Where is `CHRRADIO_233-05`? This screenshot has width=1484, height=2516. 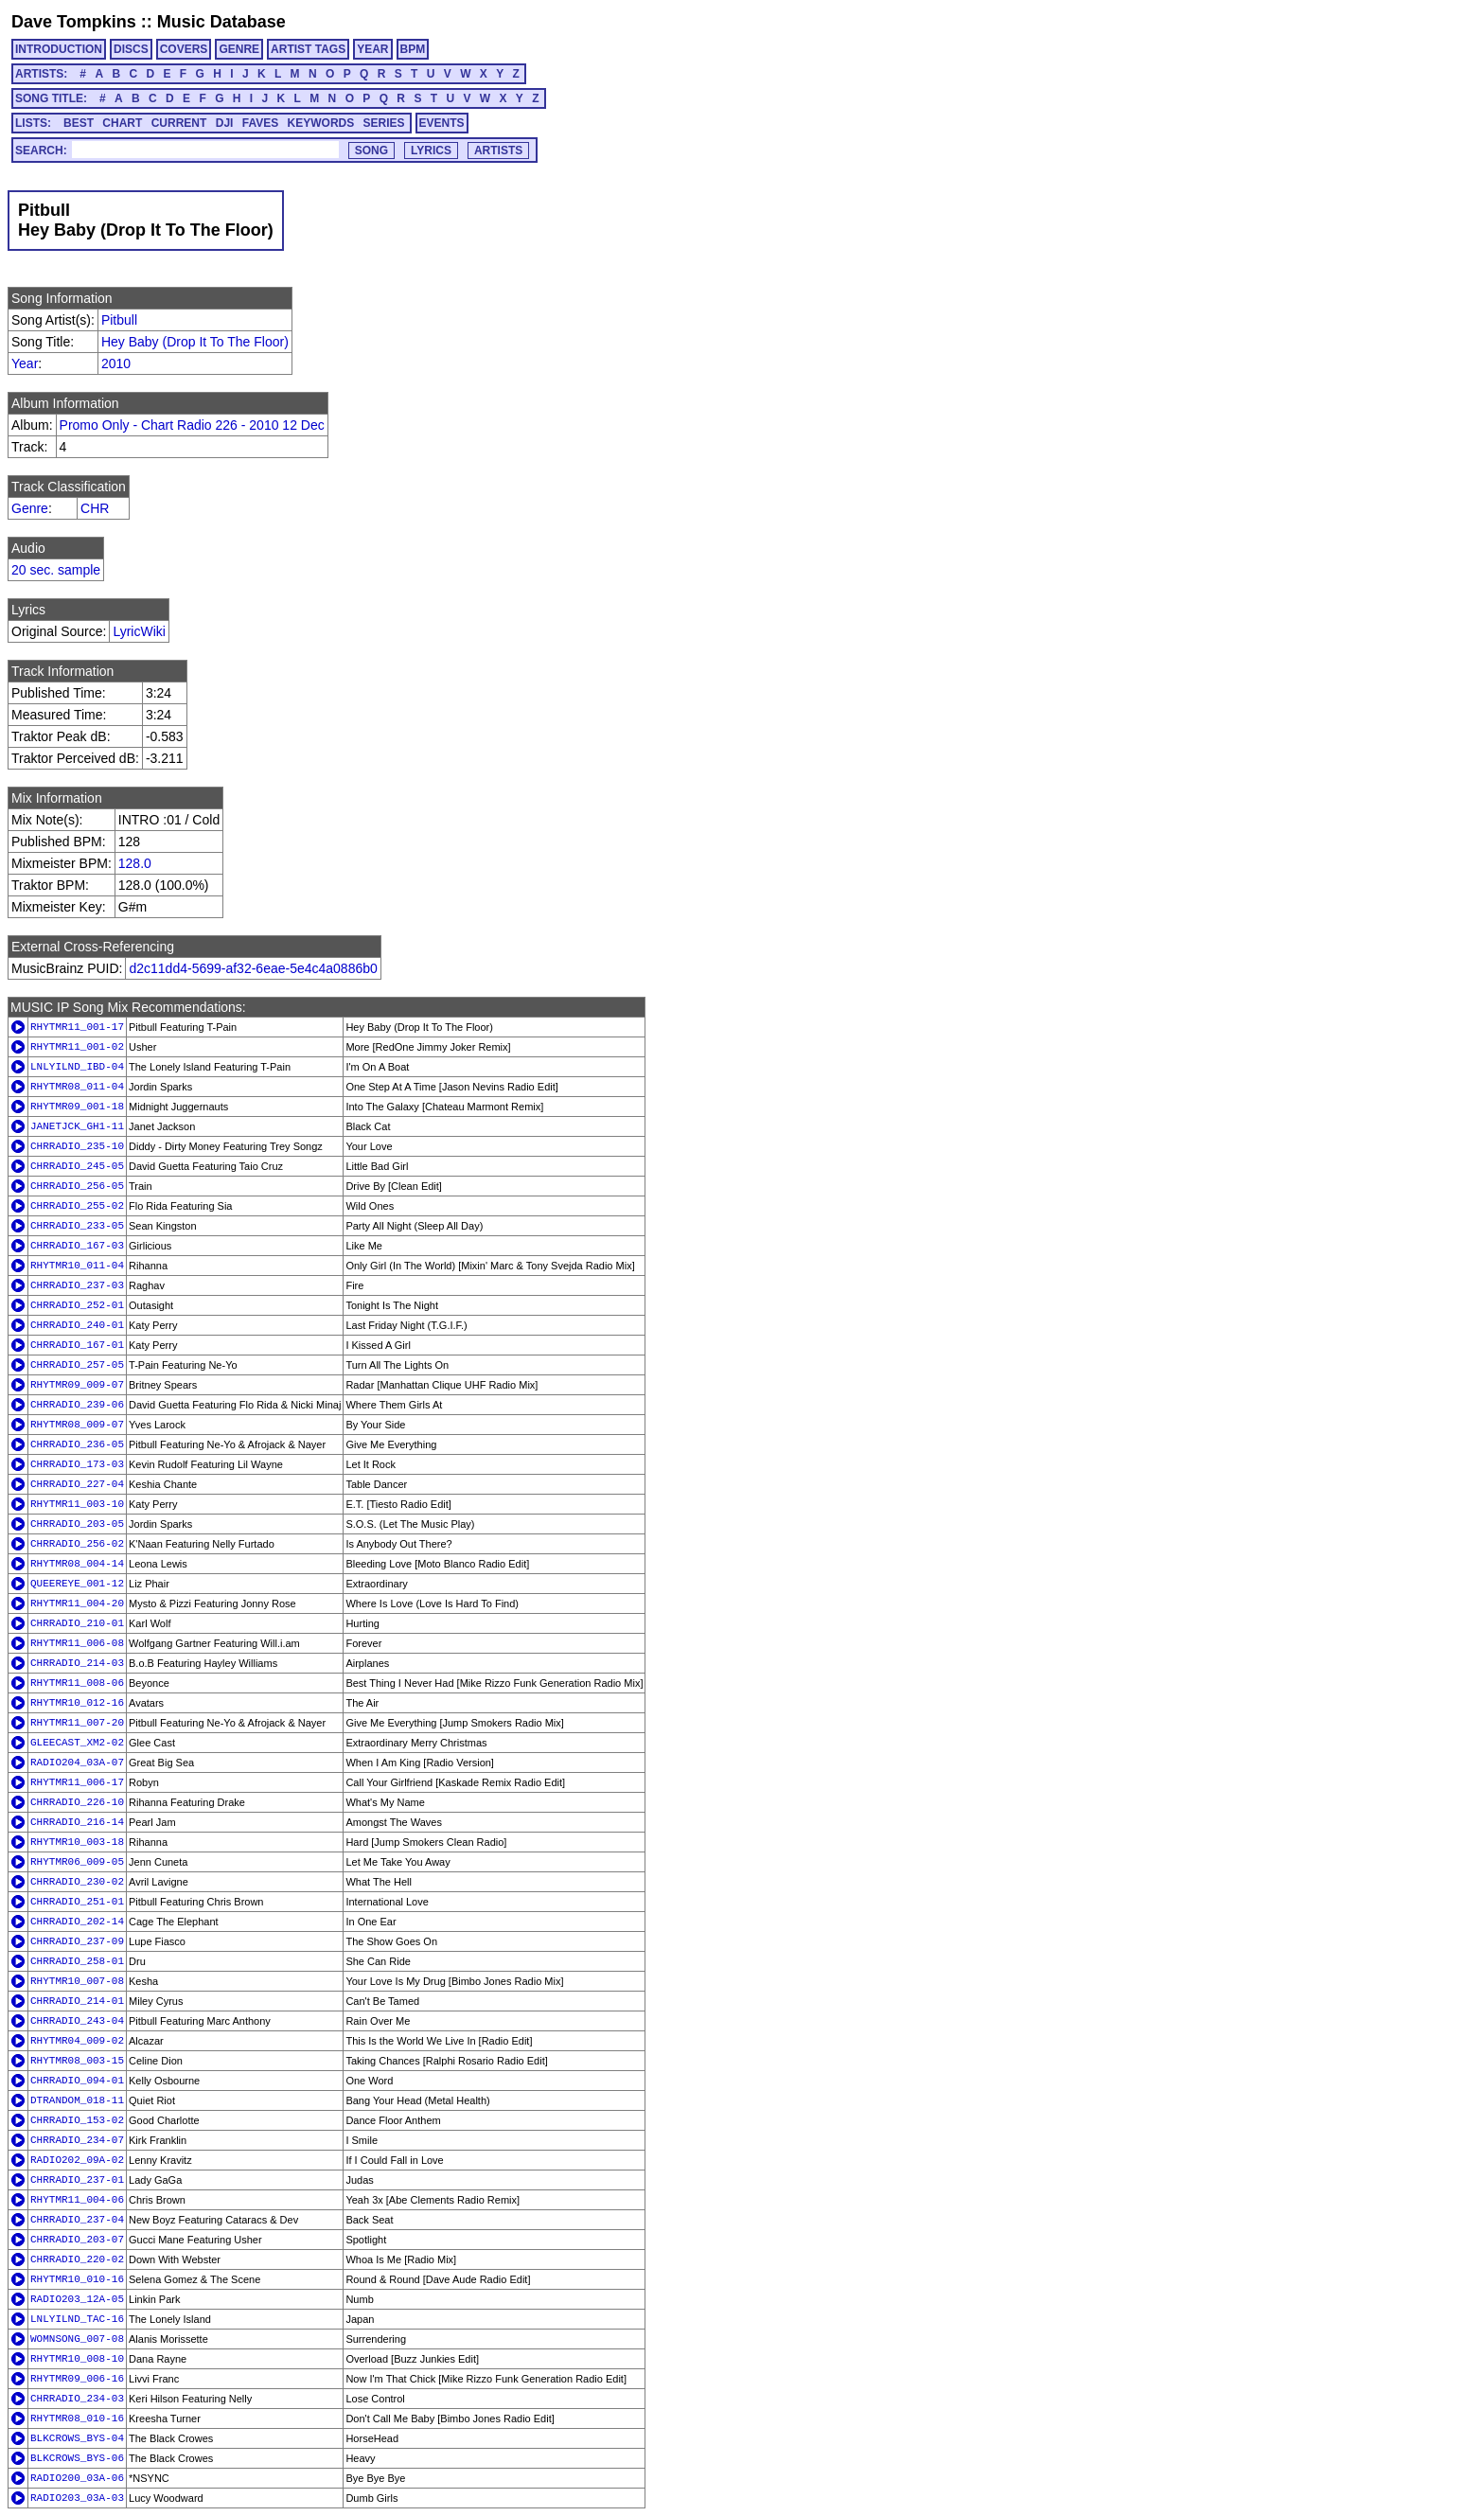 CHRRADIO_233-05 is located at coordinates (77, 1225).